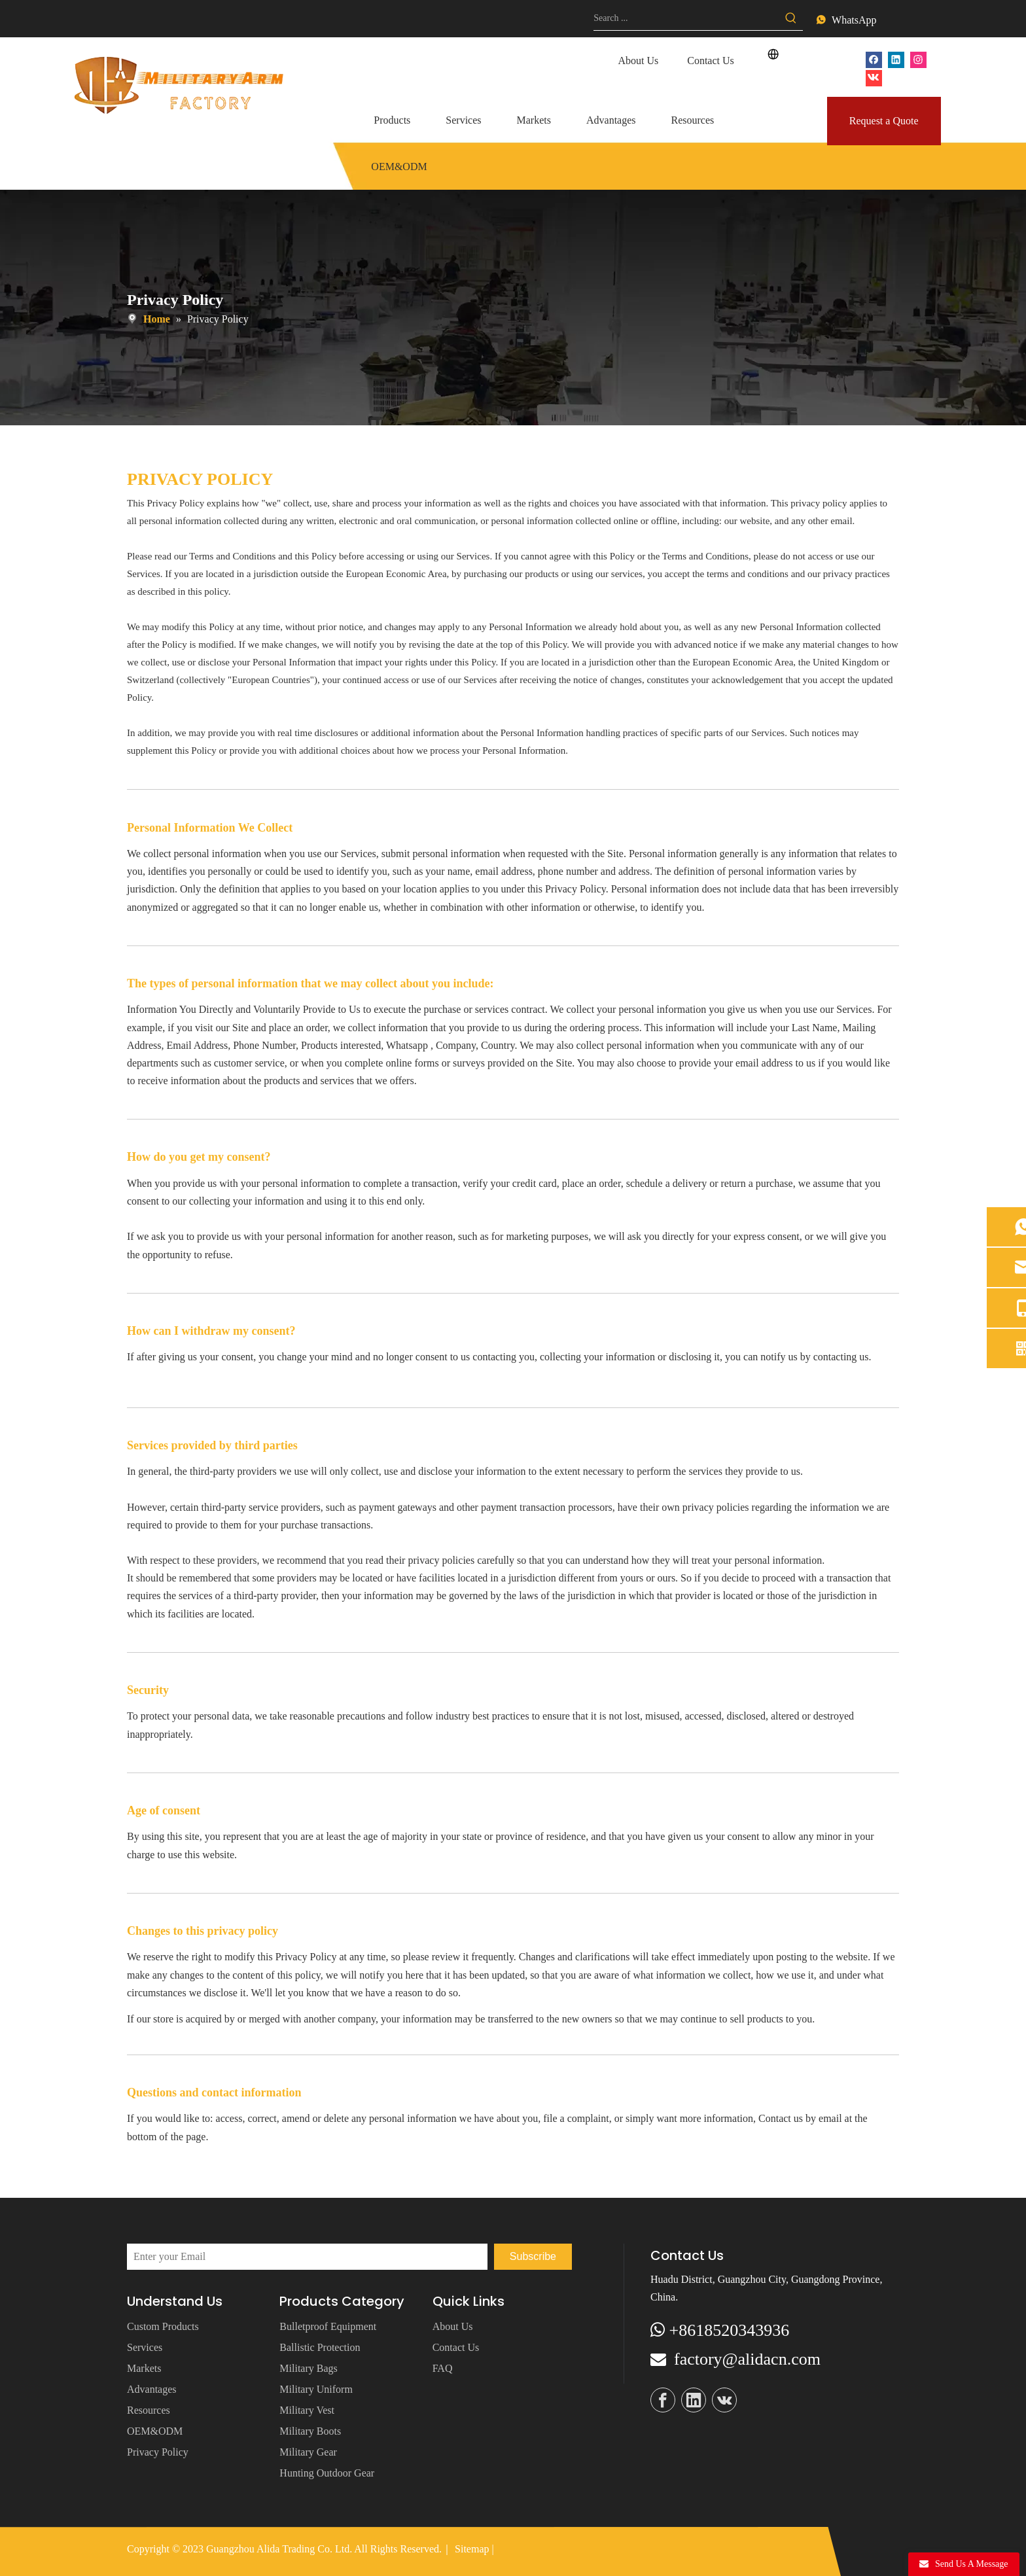  What do you see at coordinates (148, 2410) in the screenshot?
I see `Resources` at bounding box center [148, 2410].